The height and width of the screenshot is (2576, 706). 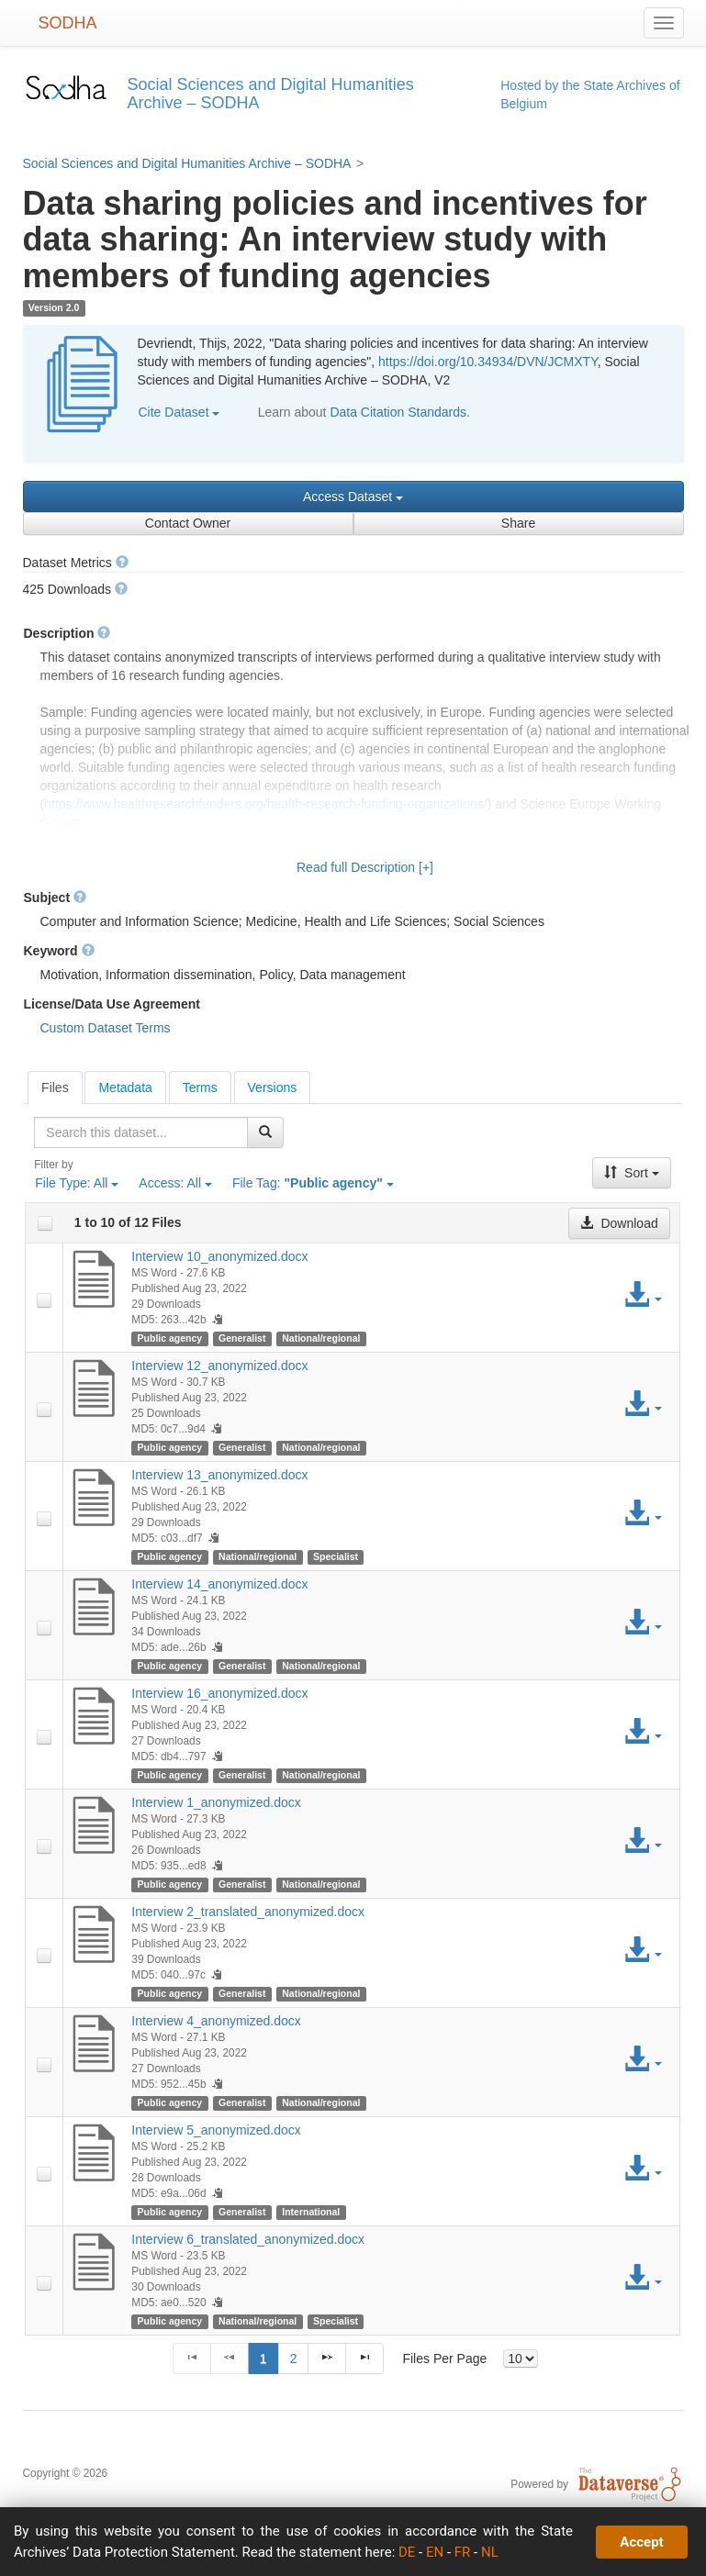 I want to click on Sort, so click(x=631, y=1172).